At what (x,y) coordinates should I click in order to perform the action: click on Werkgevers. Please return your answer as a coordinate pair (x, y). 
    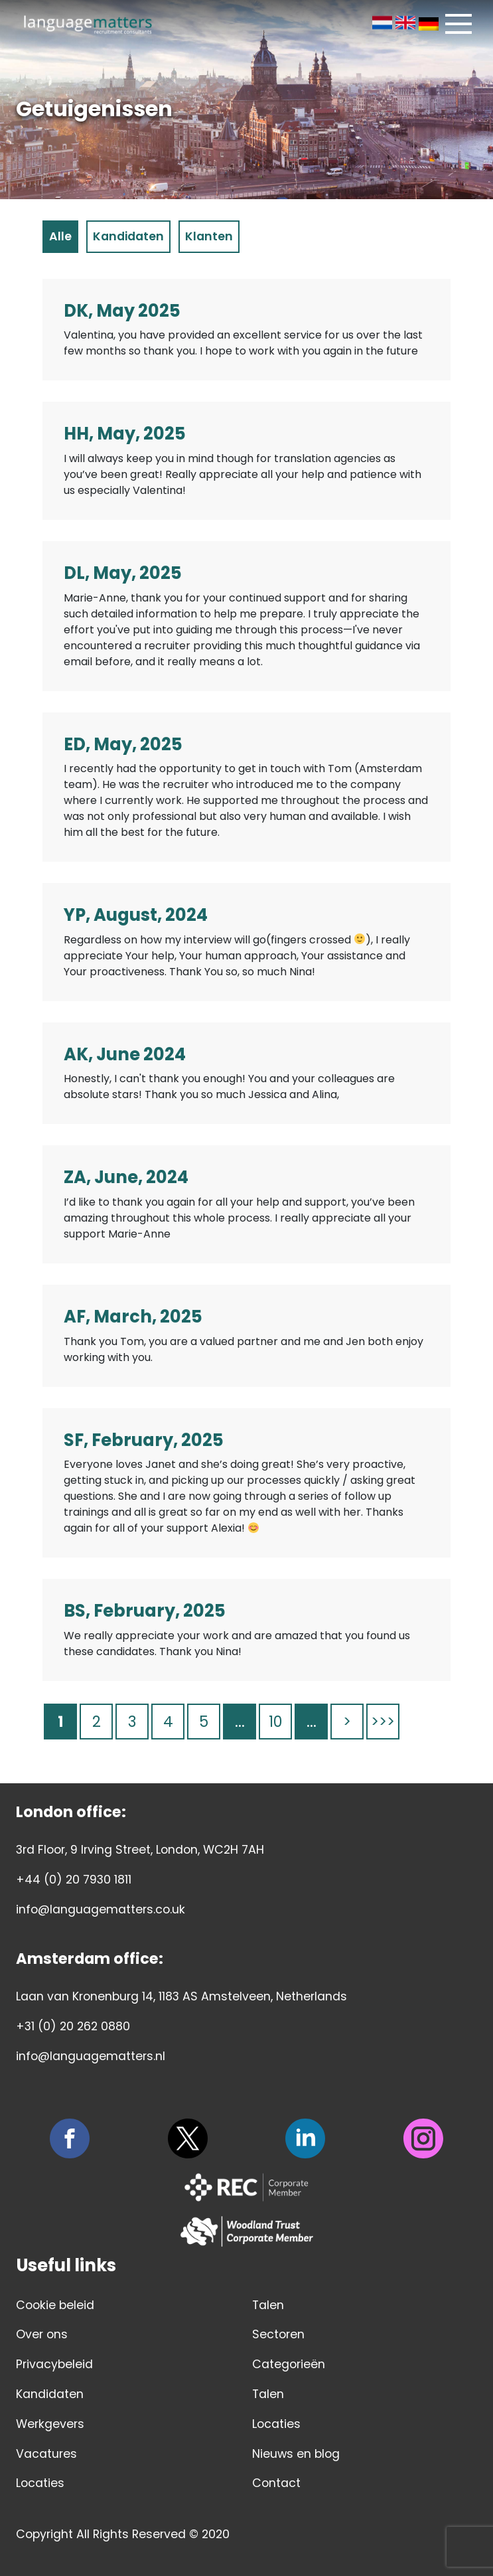
    Looking at the image, I should click on (50, 2424).